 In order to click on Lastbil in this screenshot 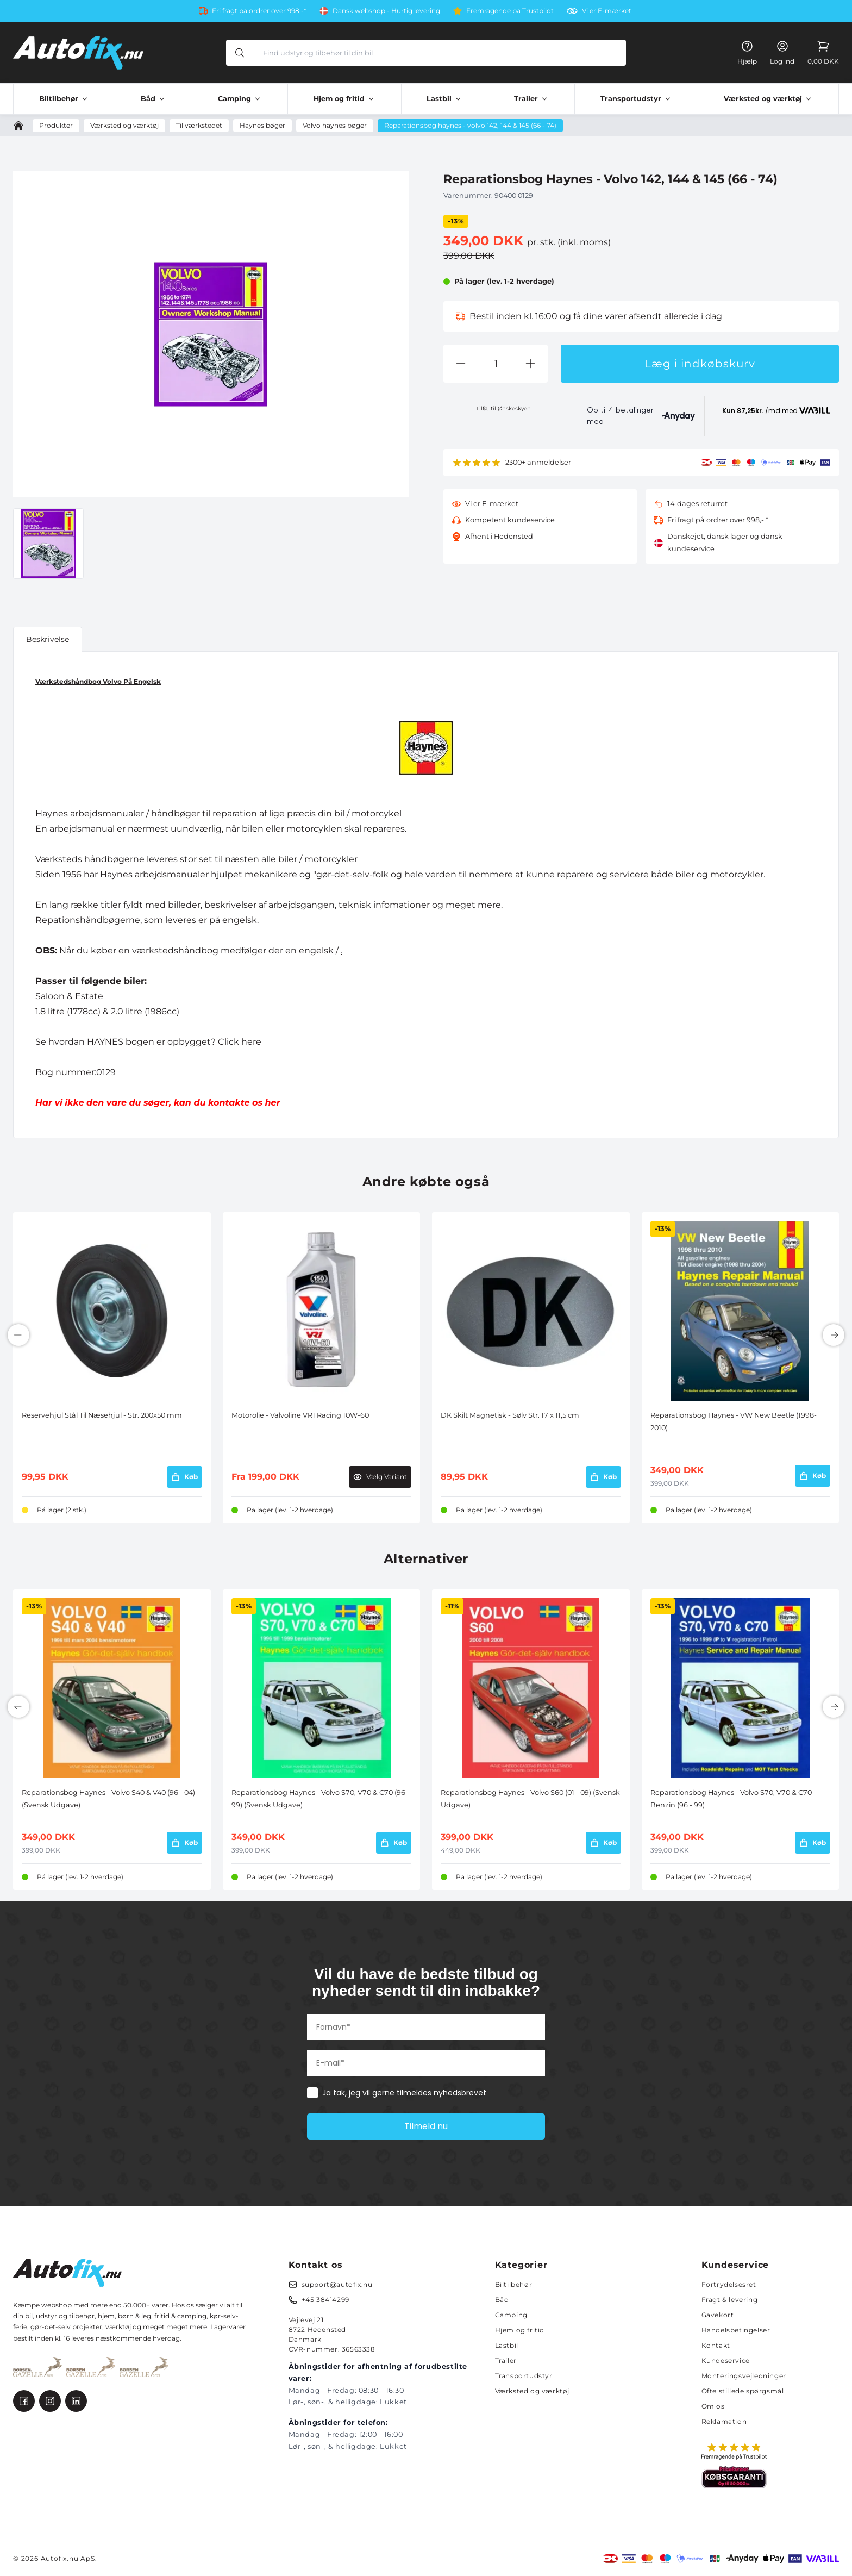, I will do `click(506, 2345)`.